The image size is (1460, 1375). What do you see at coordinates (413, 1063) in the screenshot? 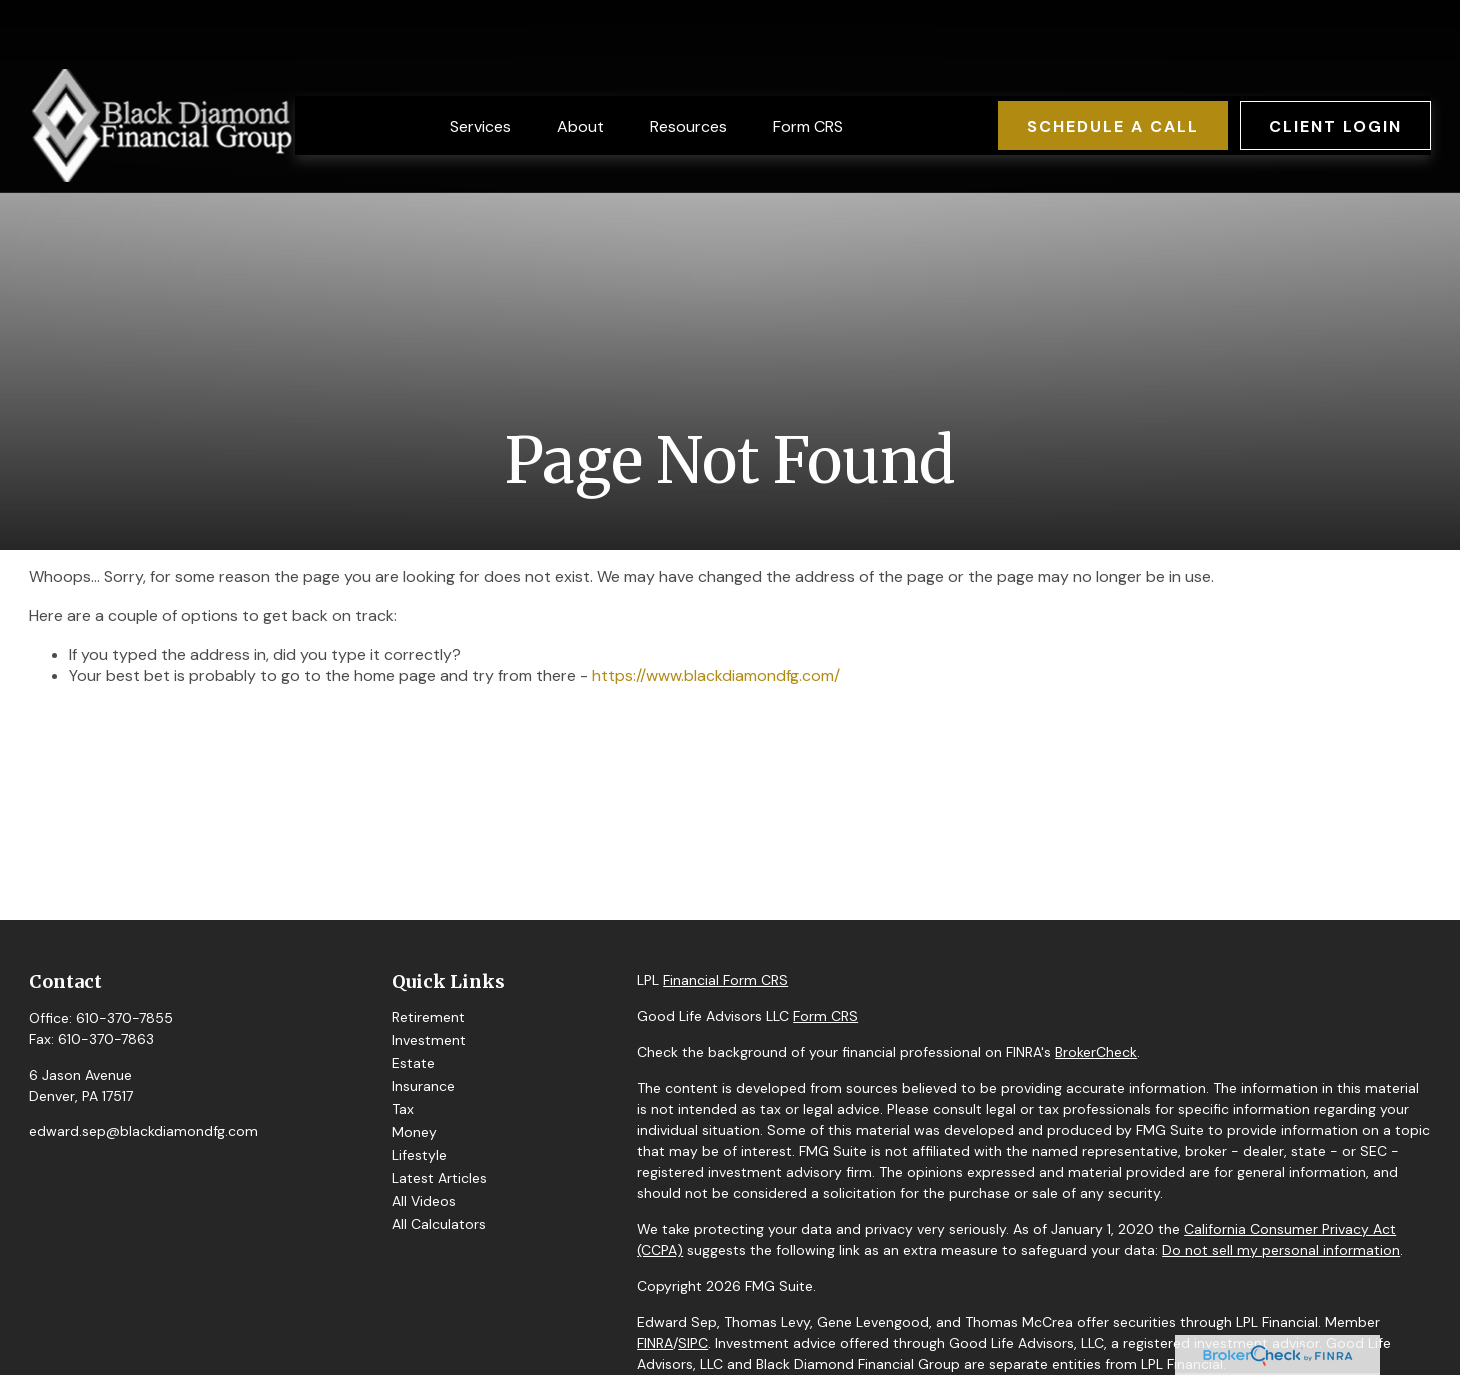
I see `Estate` at bounding box center [413, 1063].